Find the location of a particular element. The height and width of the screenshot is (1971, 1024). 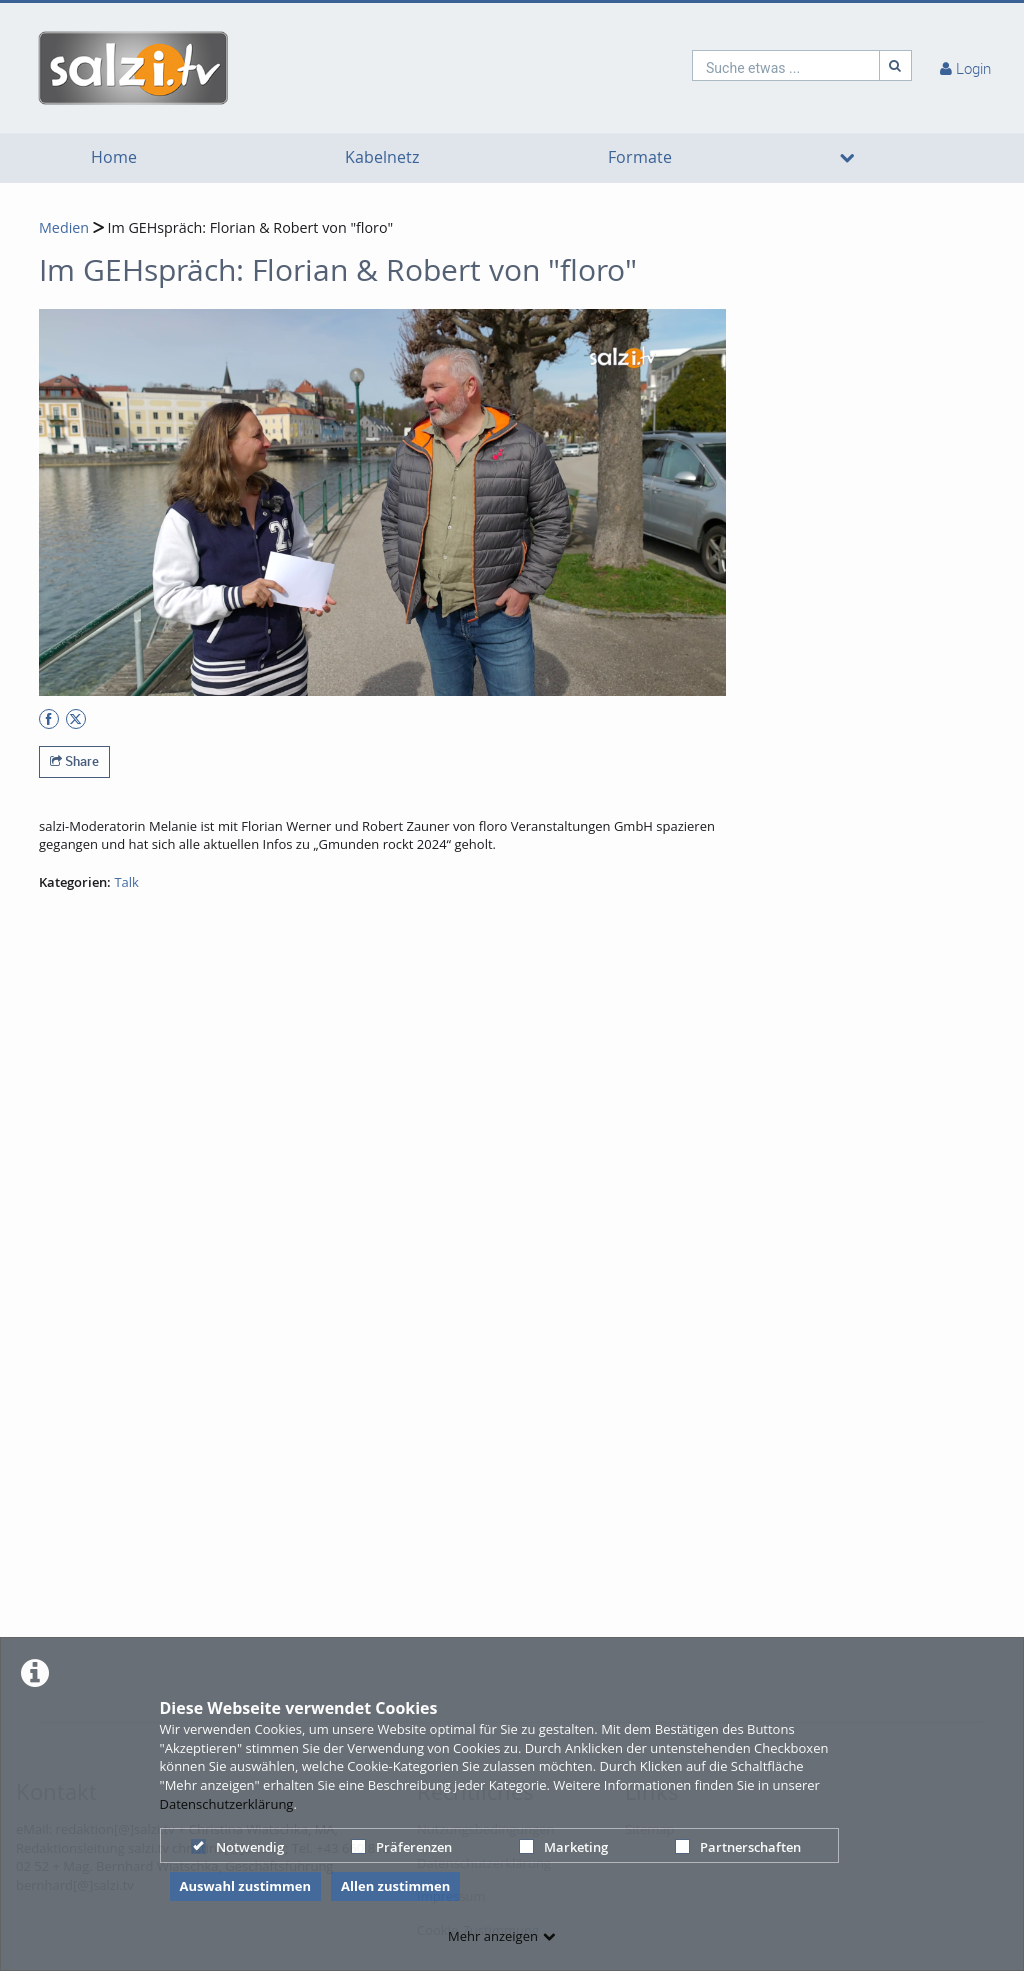

Kabelnetz is located at coordinates (382, 157).